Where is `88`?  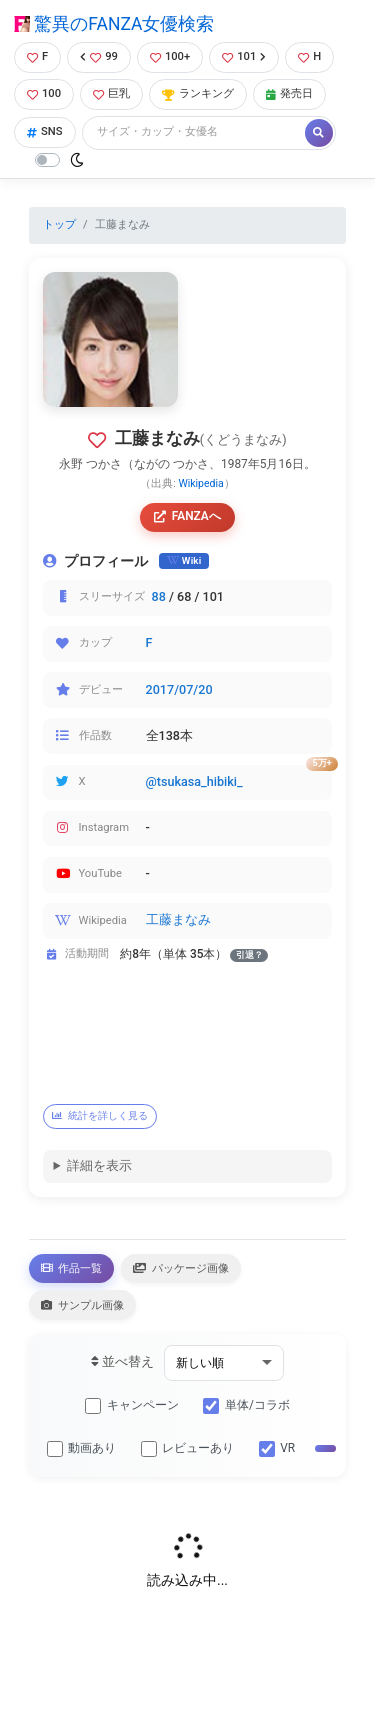
88 is located at coordinates (159, 596).